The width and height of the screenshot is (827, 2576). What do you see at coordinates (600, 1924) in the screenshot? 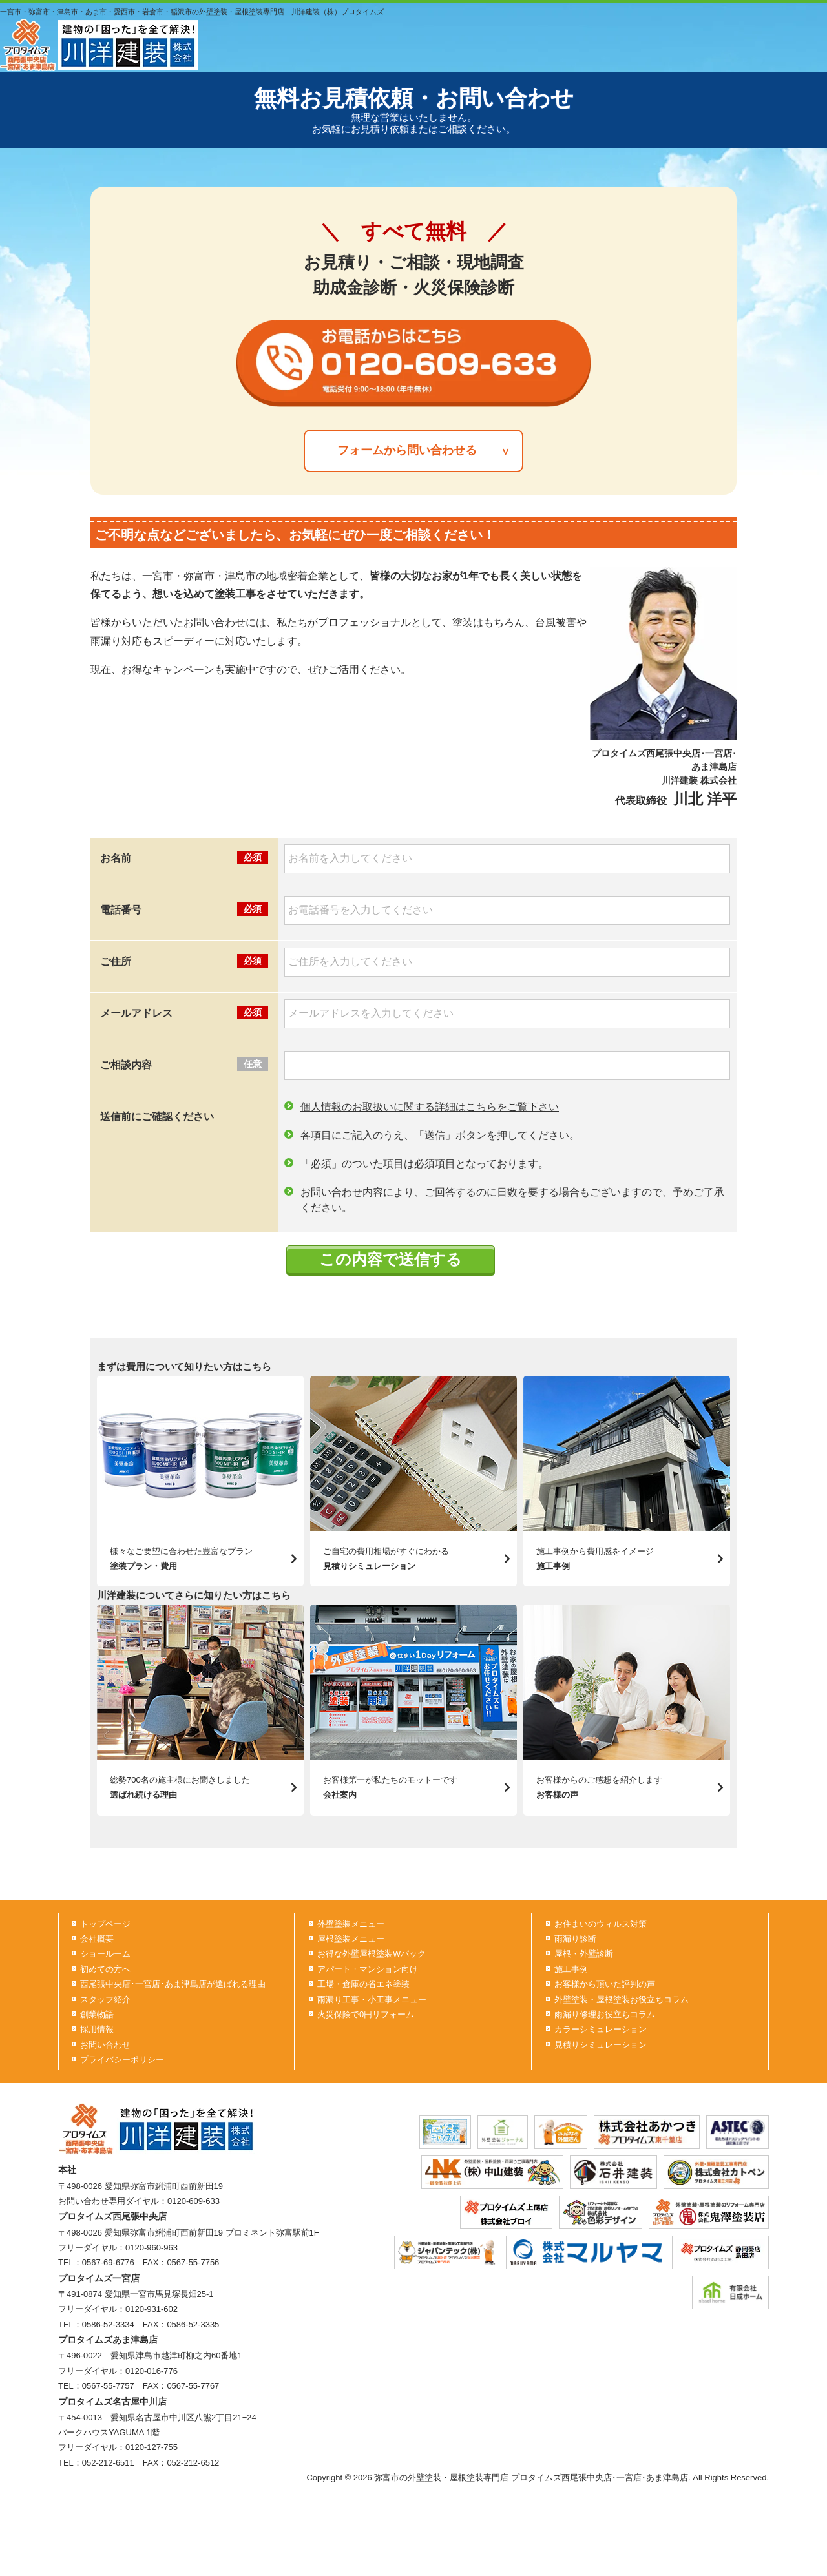
I see `お住まいのウィルス対策` at bounding box center [600, 1924].